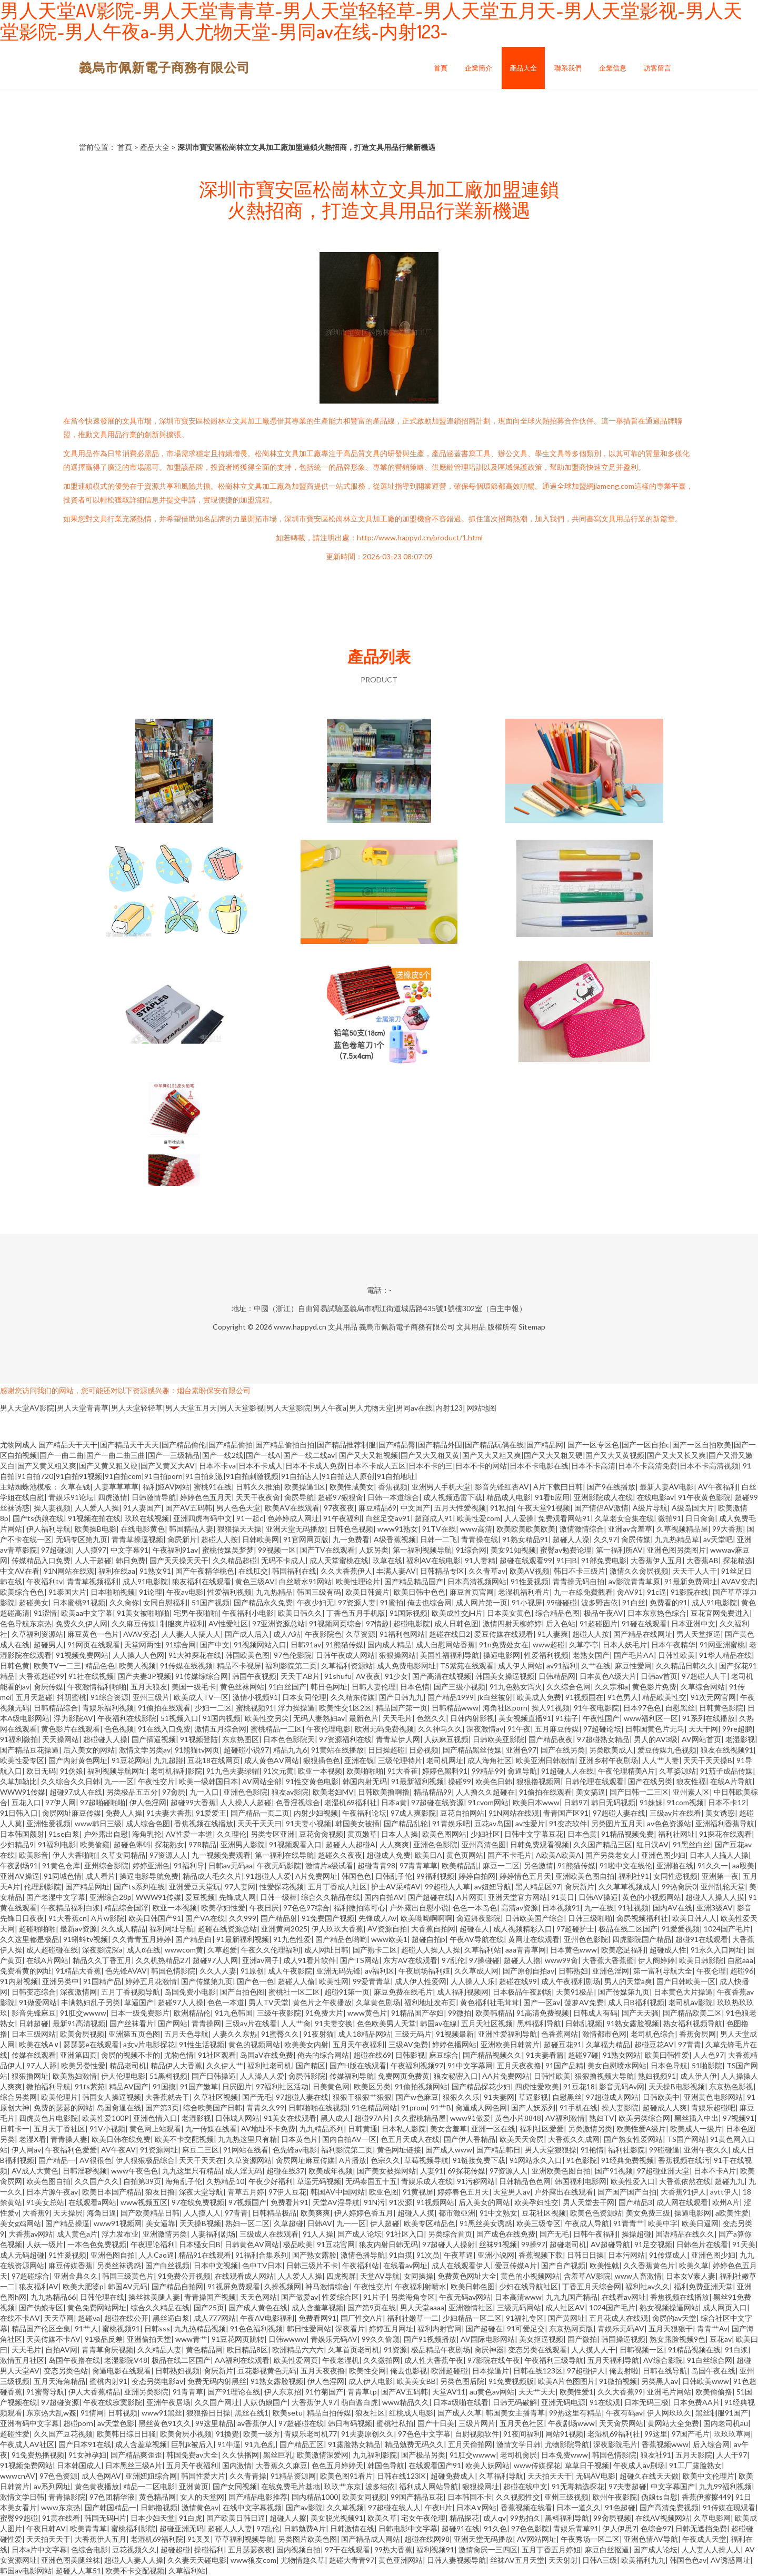 Image resolution: width=758 pixels, height=2576 pixels. I want to click on 色宗久久, so click(385, 2160).